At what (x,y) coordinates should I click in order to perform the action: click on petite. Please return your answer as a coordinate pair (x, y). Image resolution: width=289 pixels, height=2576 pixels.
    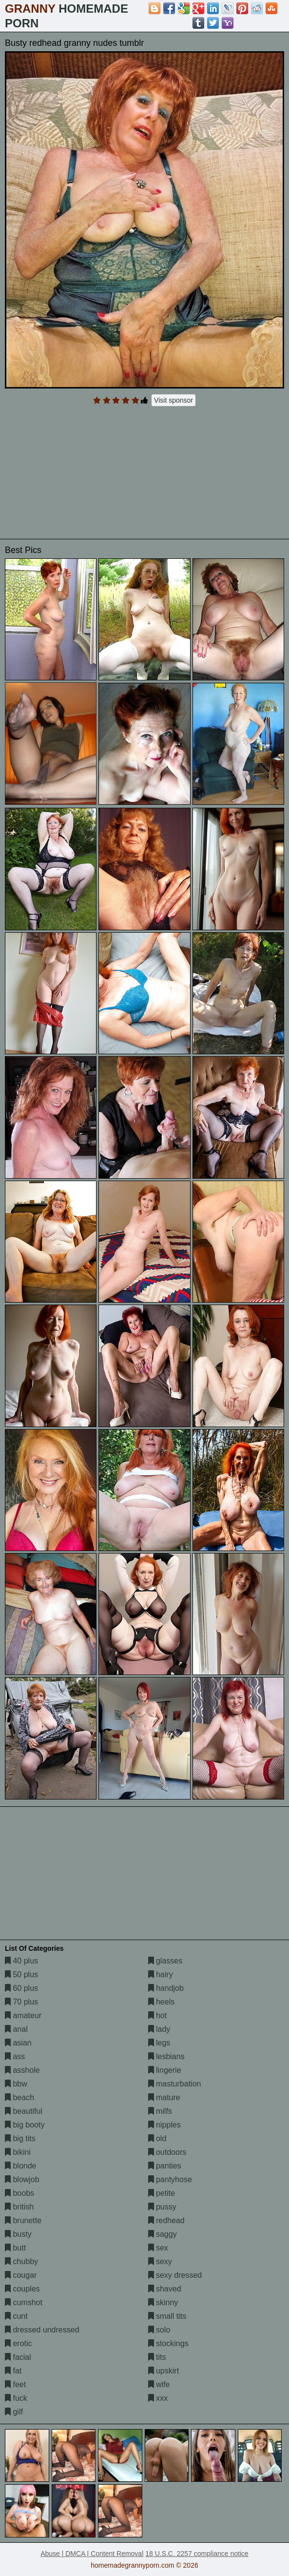
    Looking at the image, I should click on (161, 2193).